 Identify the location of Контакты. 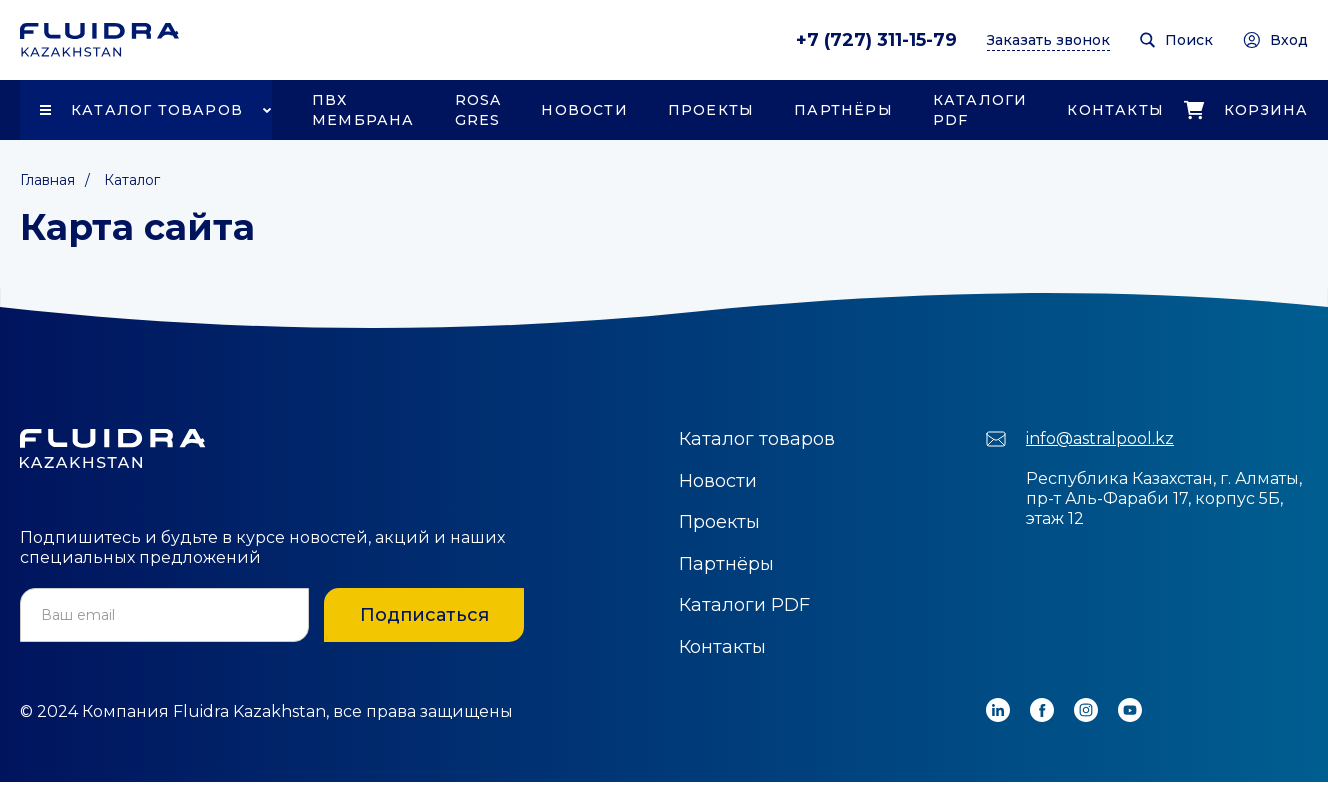
(1115, 110).